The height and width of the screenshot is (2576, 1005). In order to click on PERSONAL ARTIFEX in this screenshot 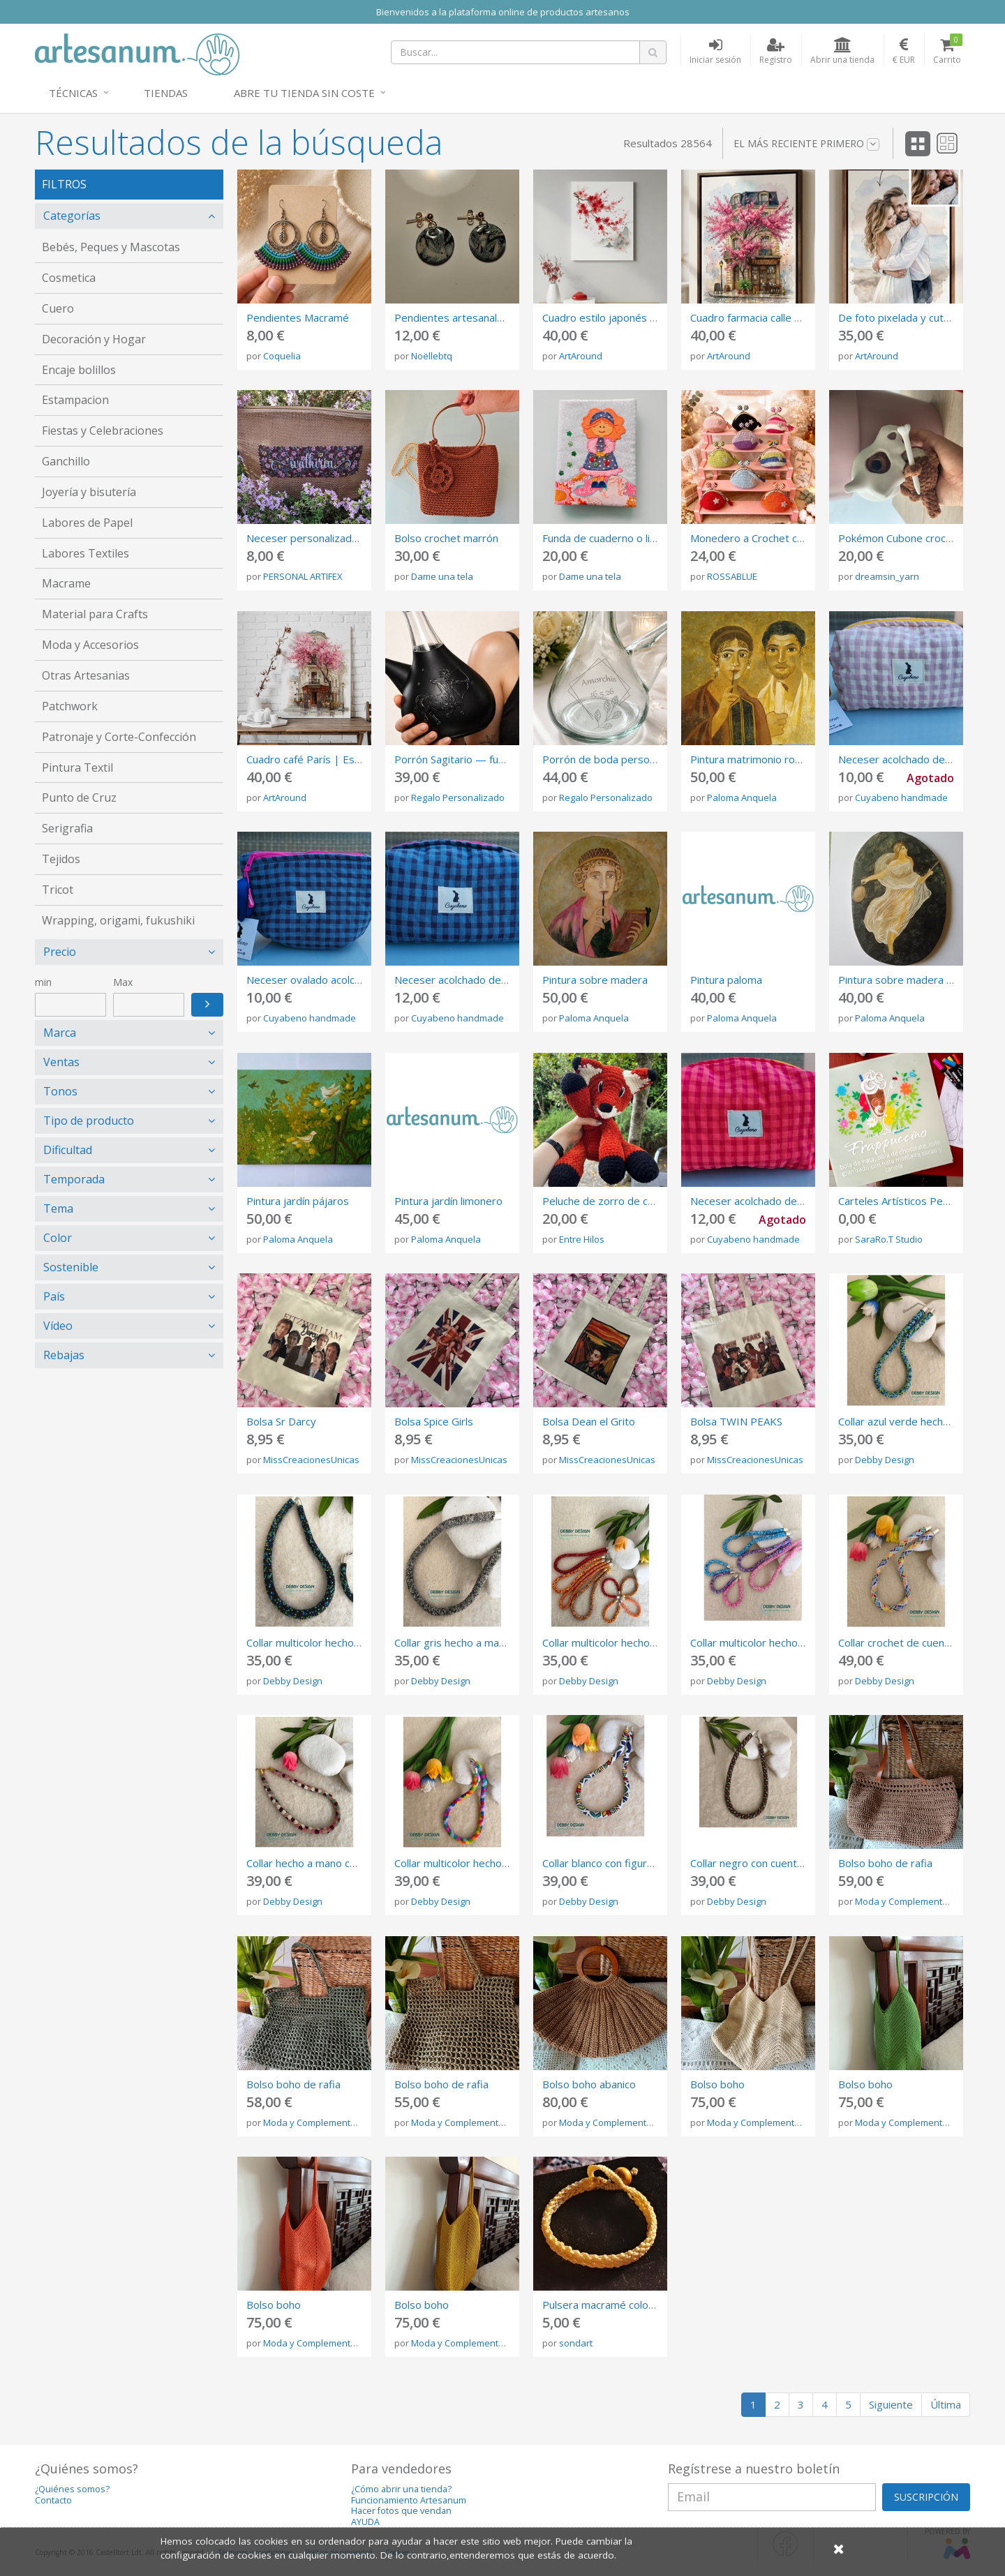, I will do `click(303, 576)`.